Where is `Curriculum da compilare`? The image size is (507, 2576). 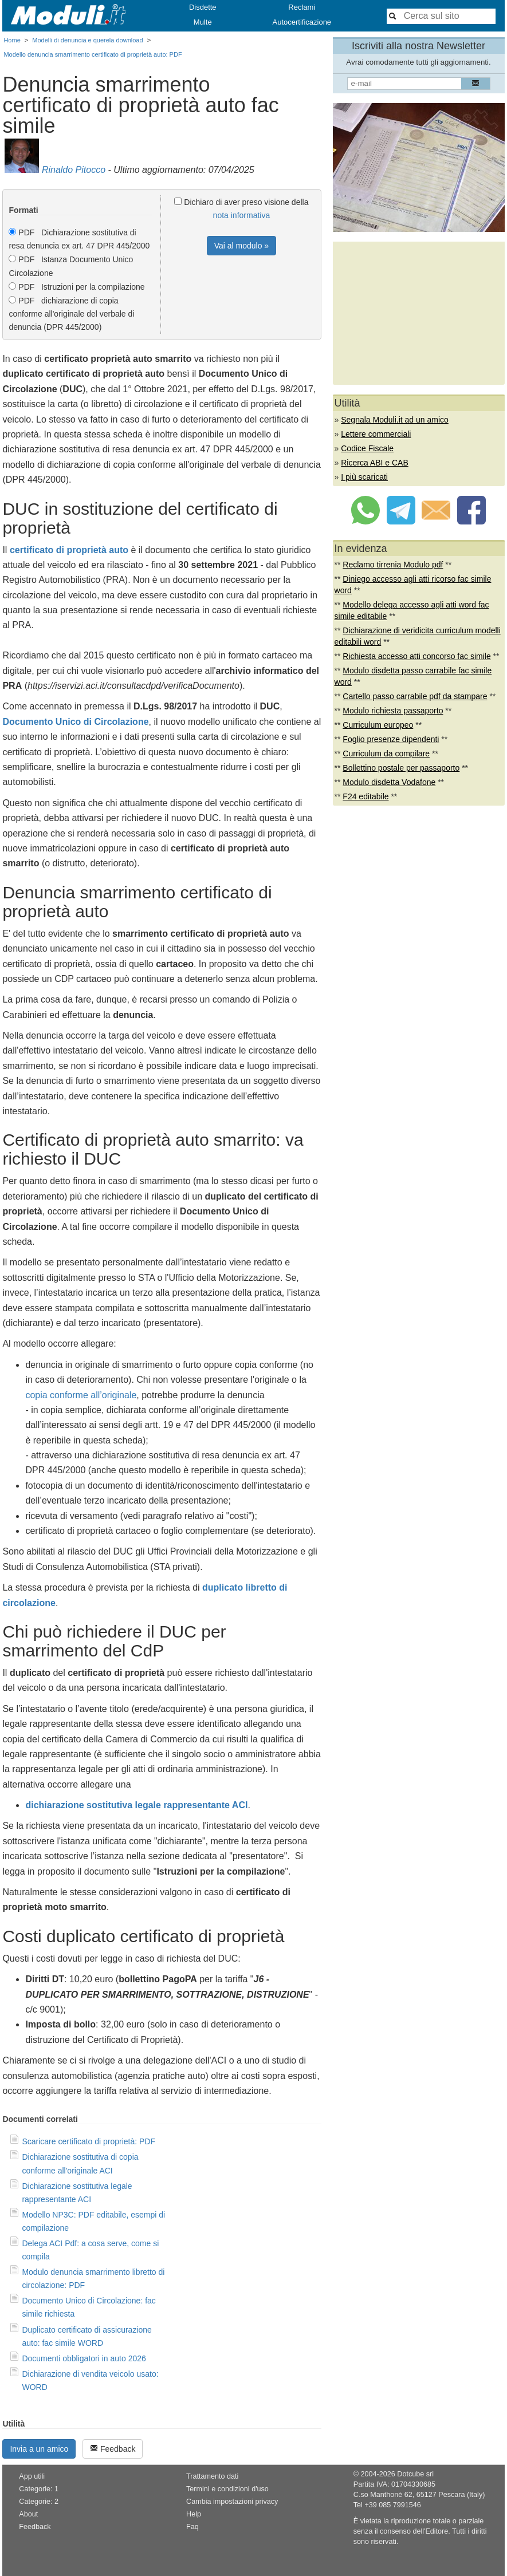
Curriculum da compilare is located at coordinates (386, 753).